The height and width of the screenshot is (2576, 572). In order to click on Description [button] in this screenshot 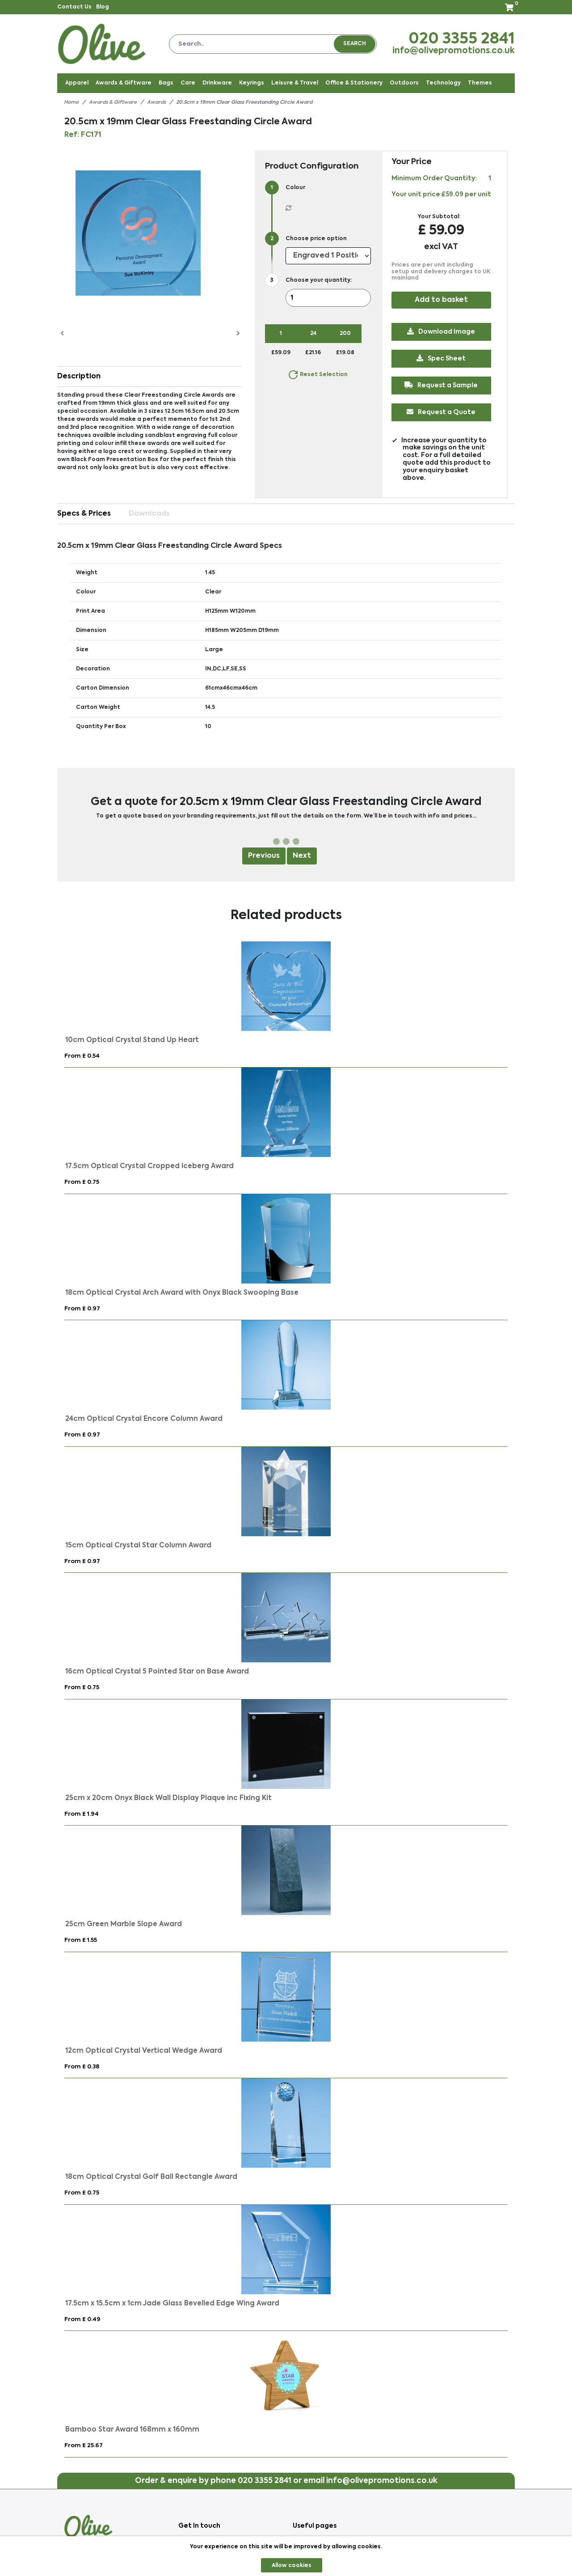, I will do `click(79, 376)`.